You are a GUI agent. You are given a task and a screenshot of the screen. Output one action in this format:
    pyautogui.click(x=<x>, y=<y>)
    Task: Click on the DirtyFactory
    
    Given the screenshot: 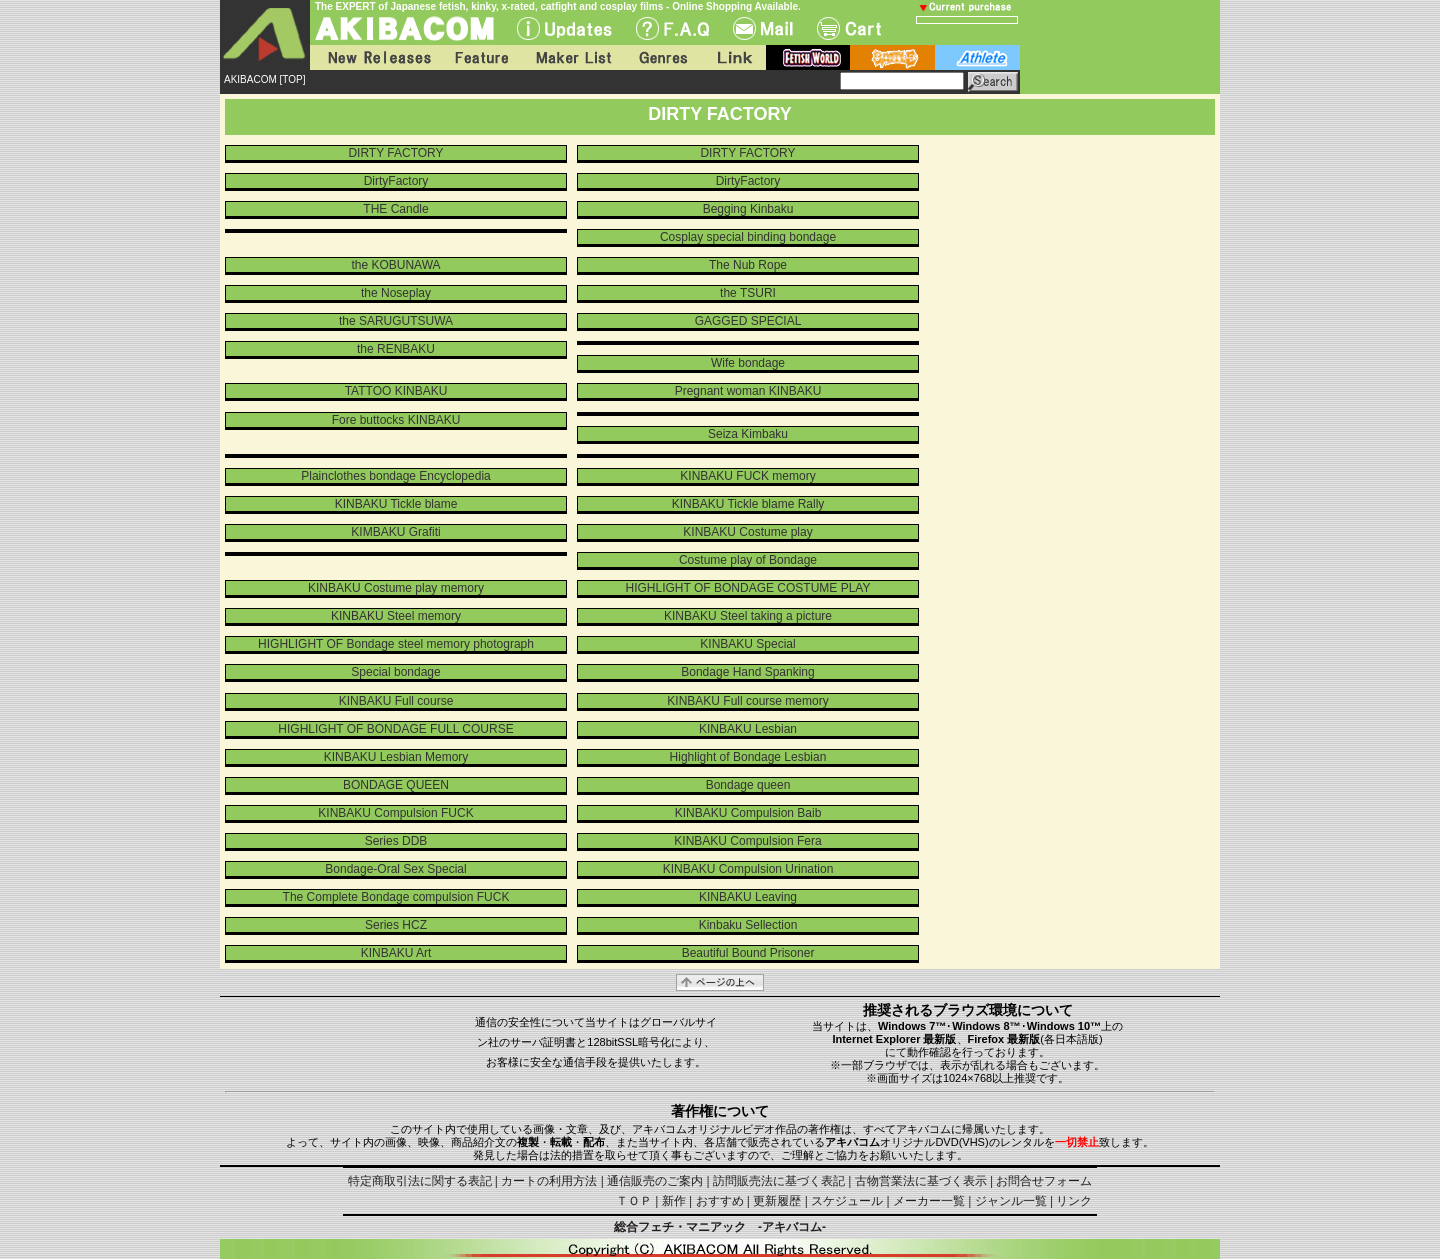 What is the action you would take?
    pyautogui.click(x=396, y=181)
    